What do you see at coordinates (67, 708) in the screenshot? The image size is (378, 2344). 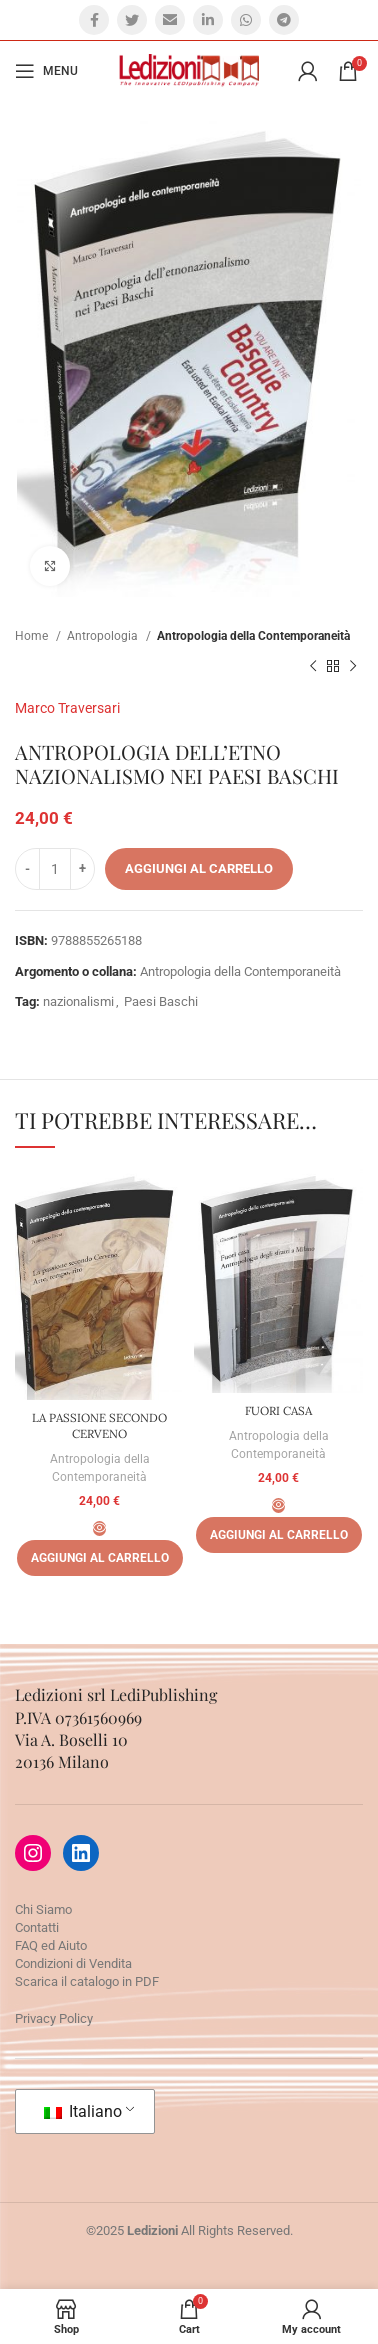 I see `Marco Traversari` at bounding box center [67, 708].